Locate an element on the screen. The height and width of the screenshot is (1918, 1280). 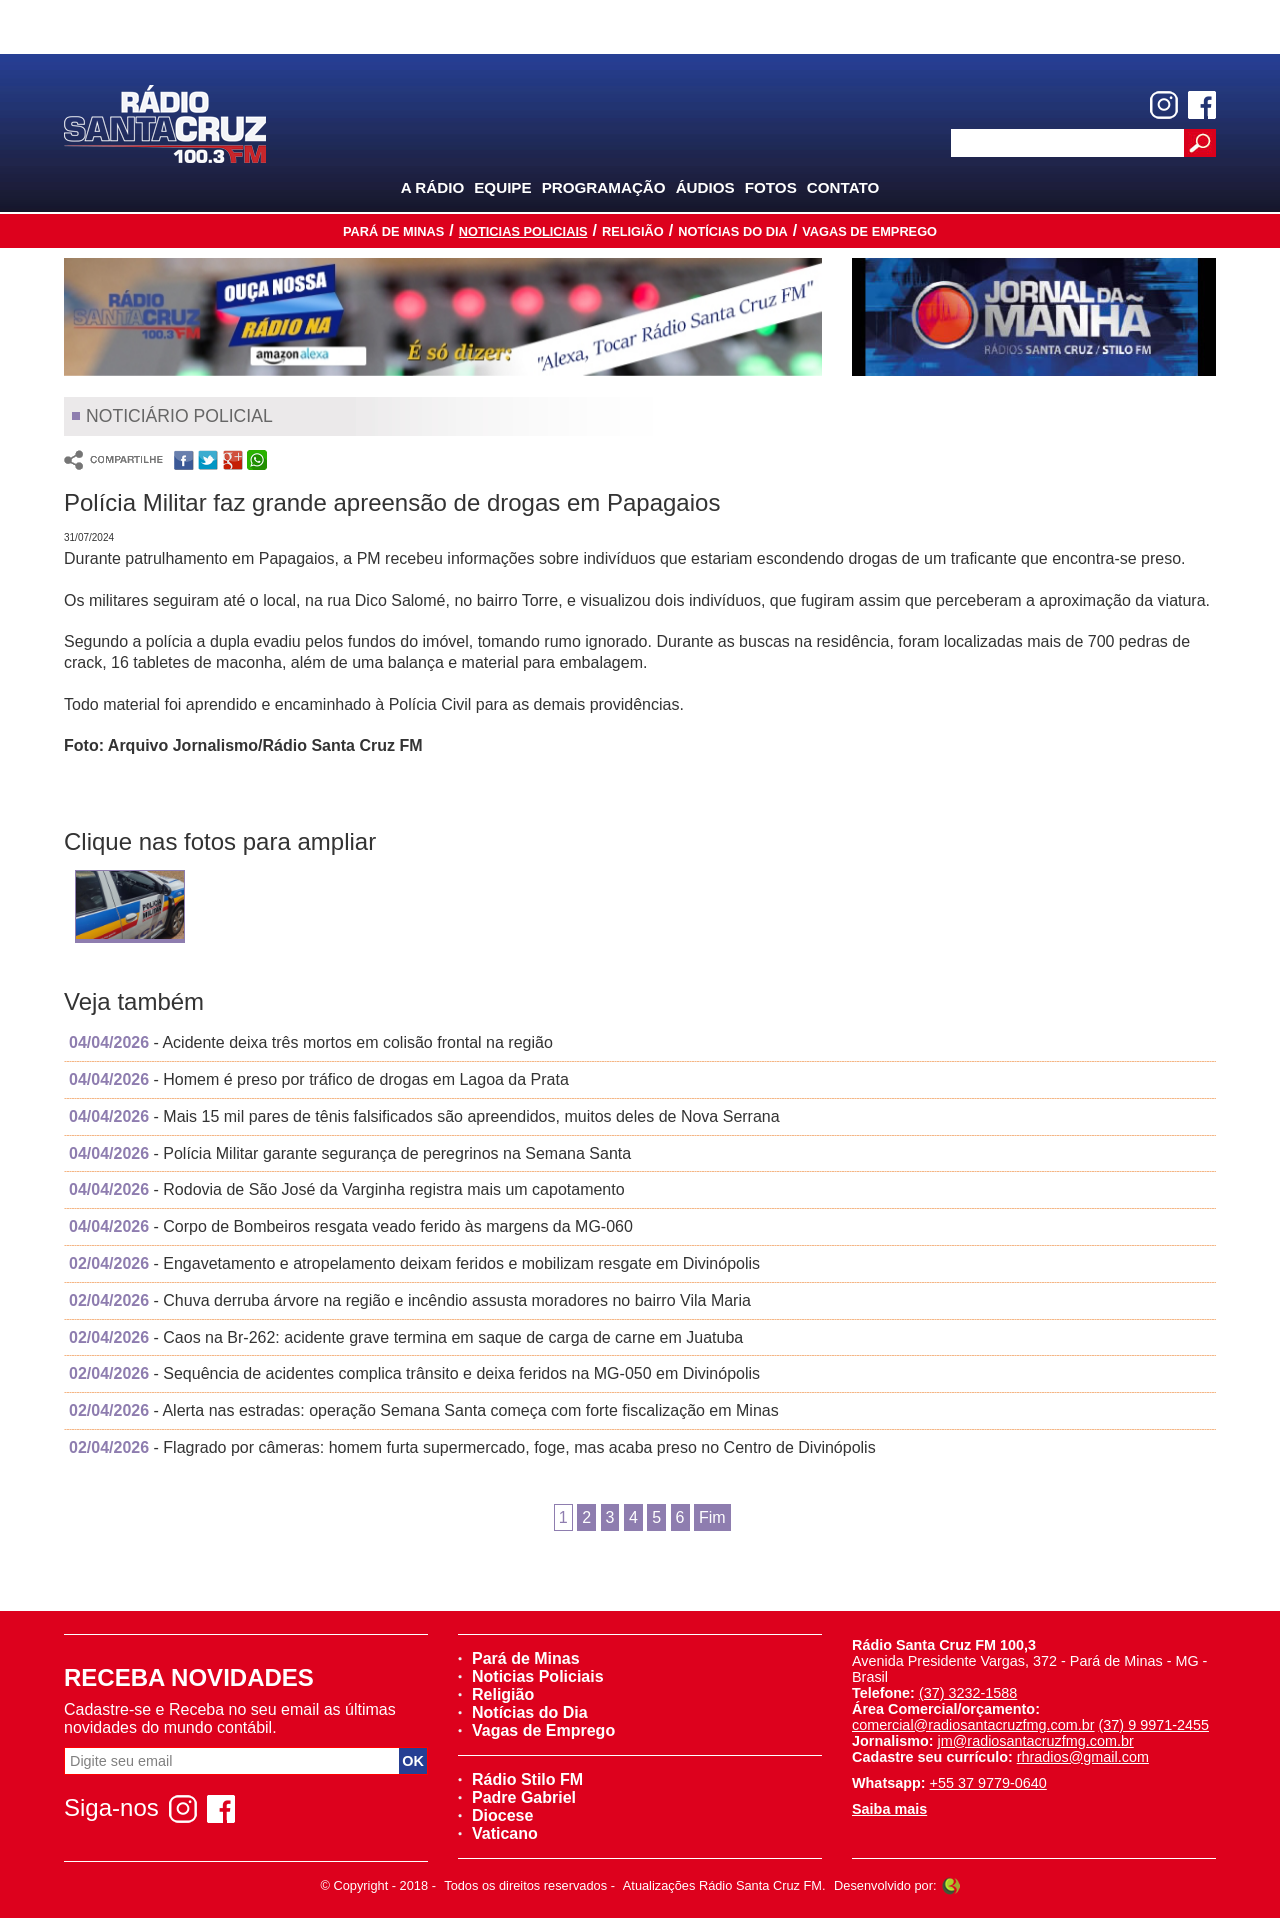
Fim is located at coordinates (712, 1517).